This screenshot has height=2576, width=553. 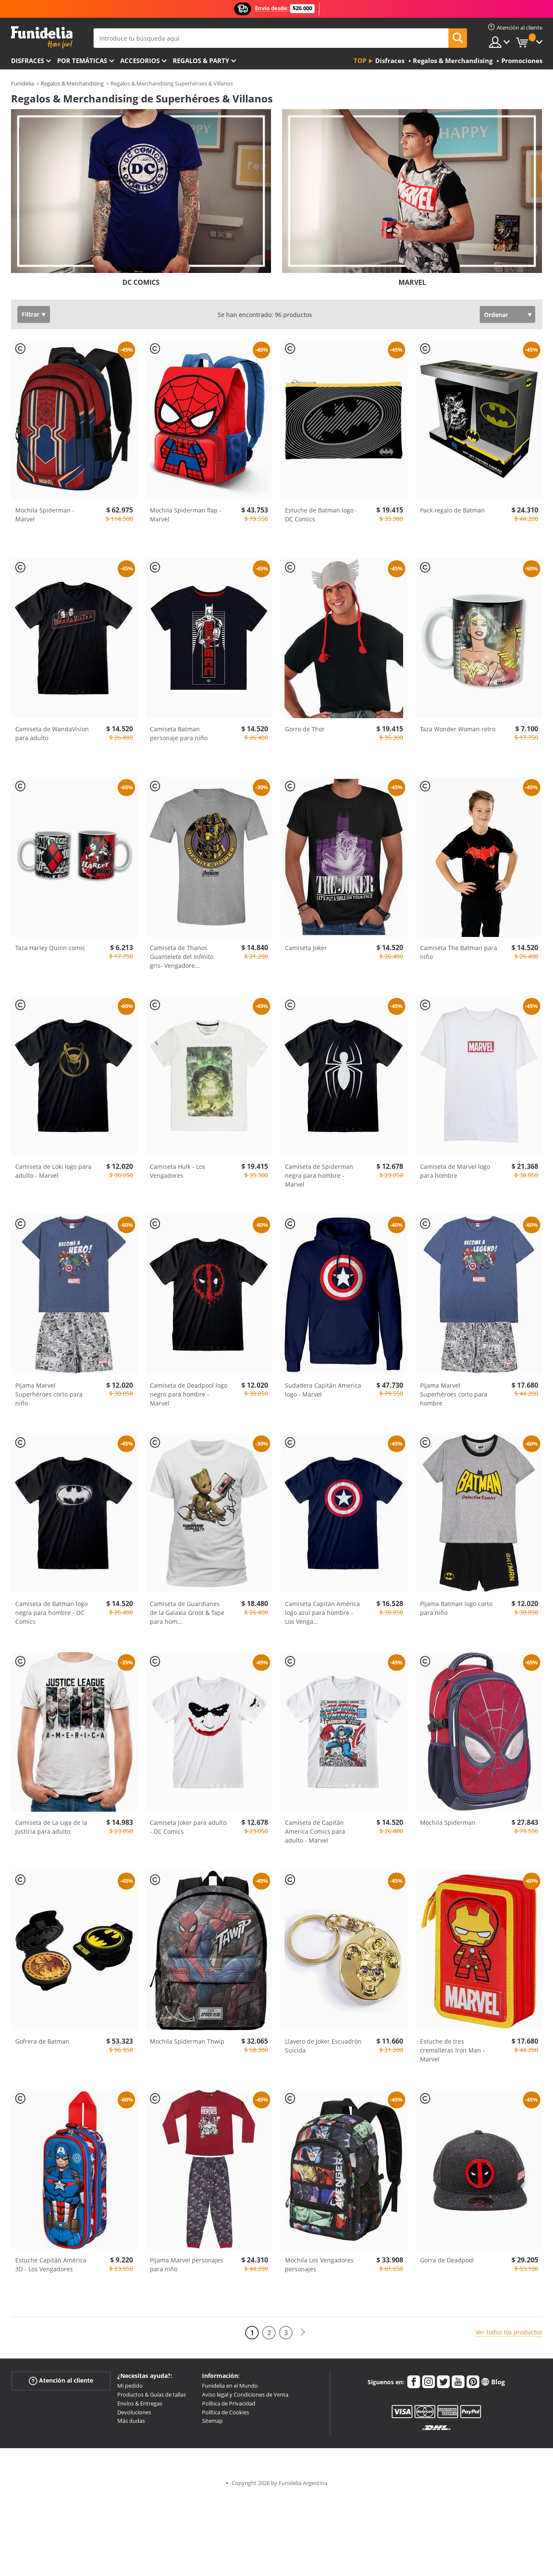 What do you see at coordinates (139, 2403) in the screenshot?
I see `Envíos & Entregas` at bounding box center [139, 2403].